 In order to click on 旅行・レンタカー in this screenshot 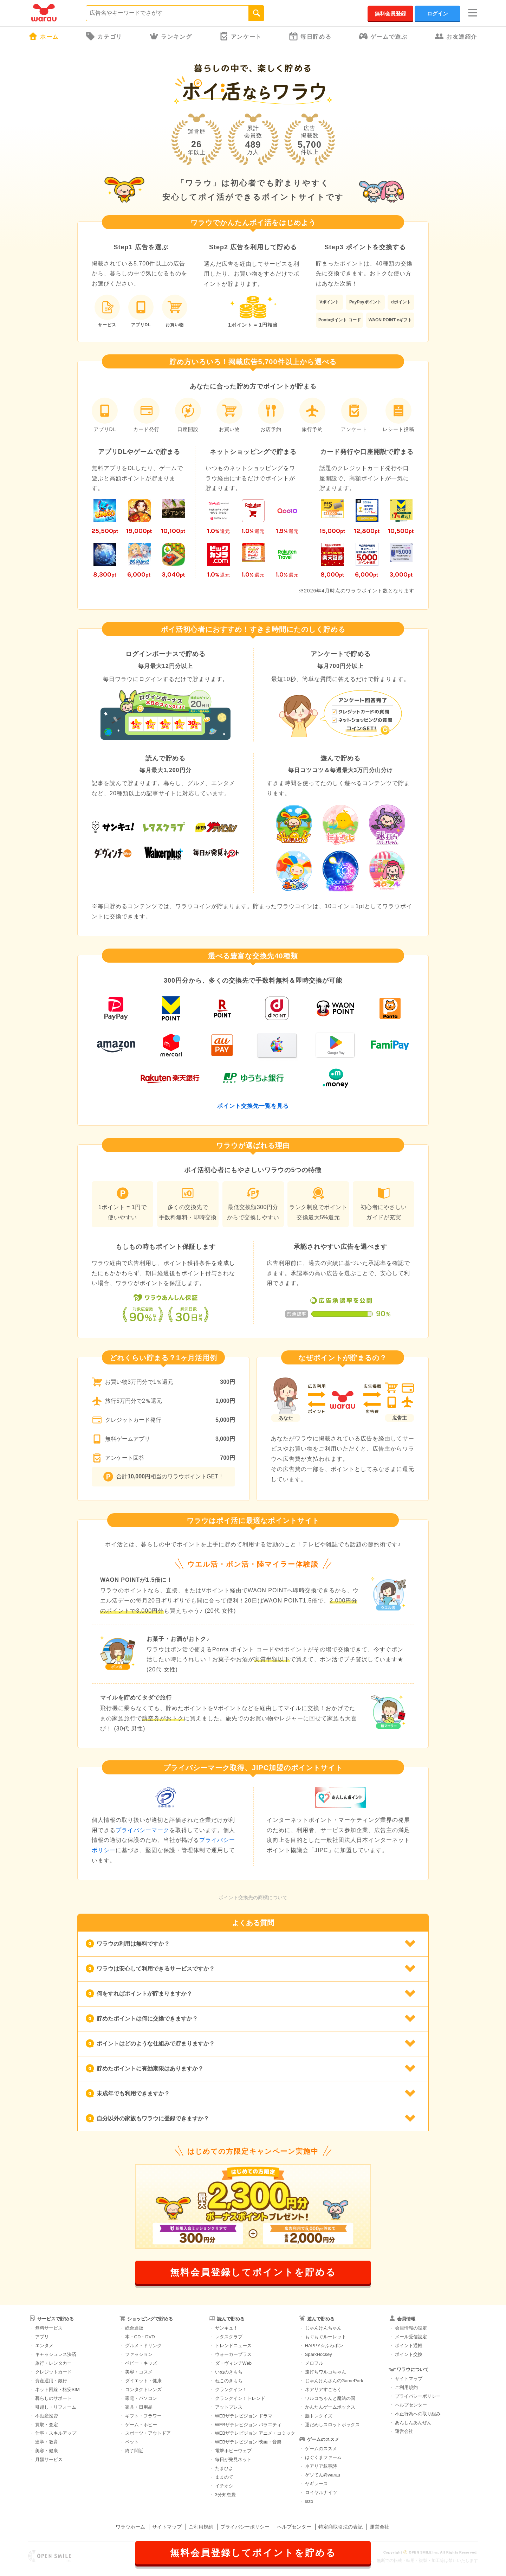, I will do `click(53, 2363)`.